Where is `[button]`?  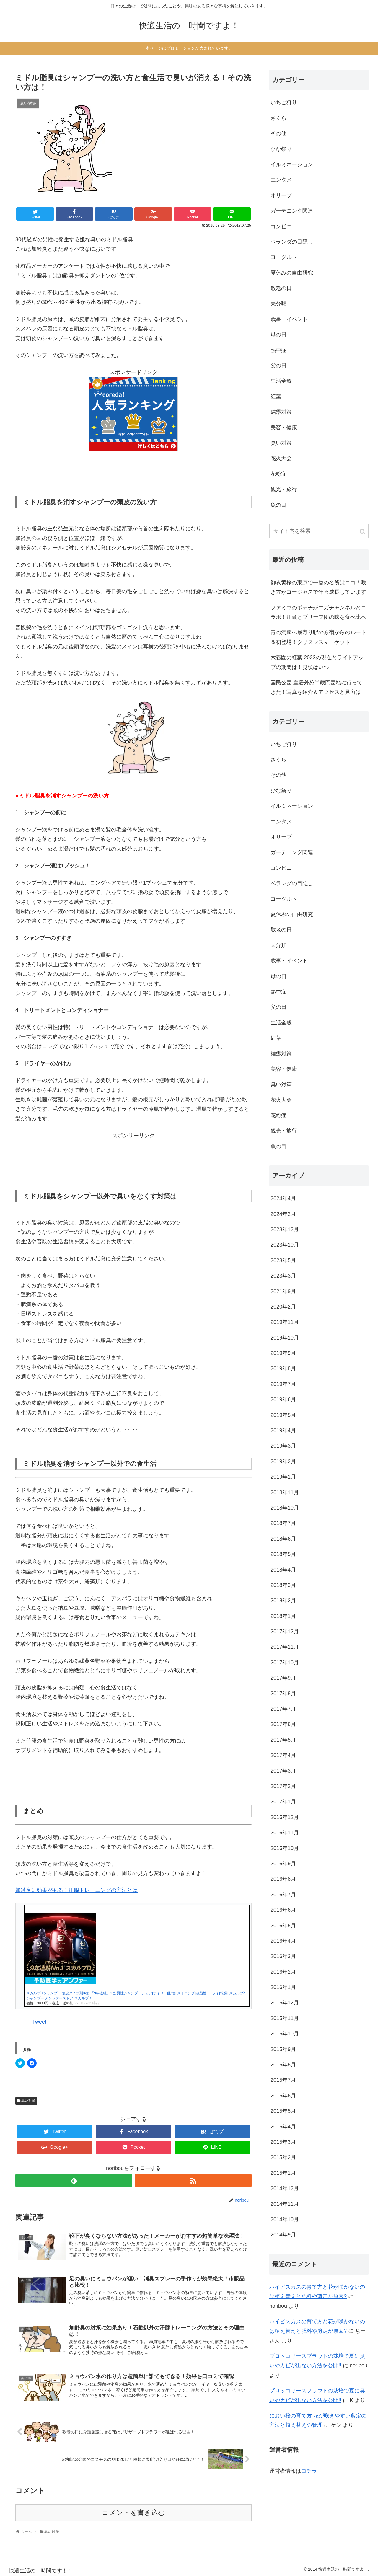
[button] is located at coordinates (68, 150).